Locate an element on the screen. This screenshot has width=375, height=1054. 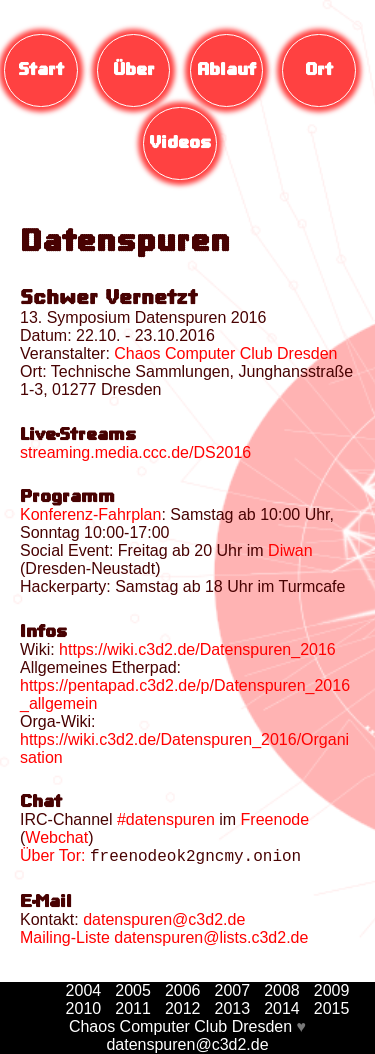
2006 is located at coordinates (183, 990).